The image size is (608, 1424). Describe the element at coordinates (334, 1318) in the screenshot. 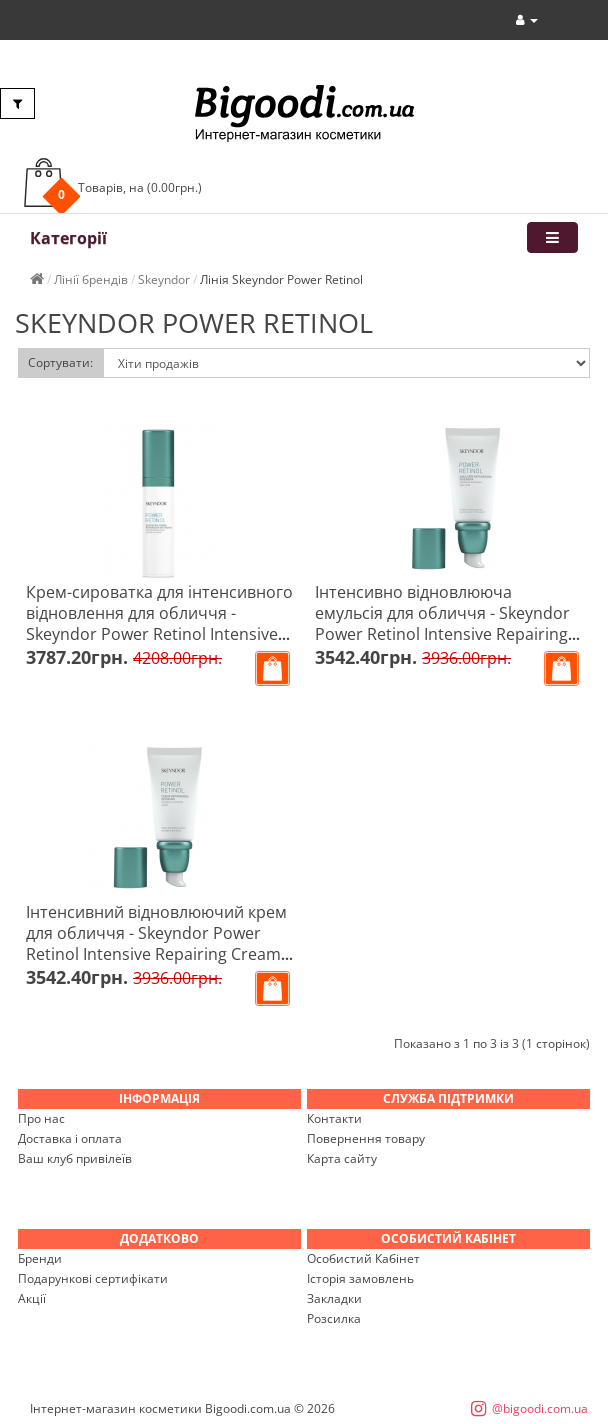

I see `Розсилка` at that location.